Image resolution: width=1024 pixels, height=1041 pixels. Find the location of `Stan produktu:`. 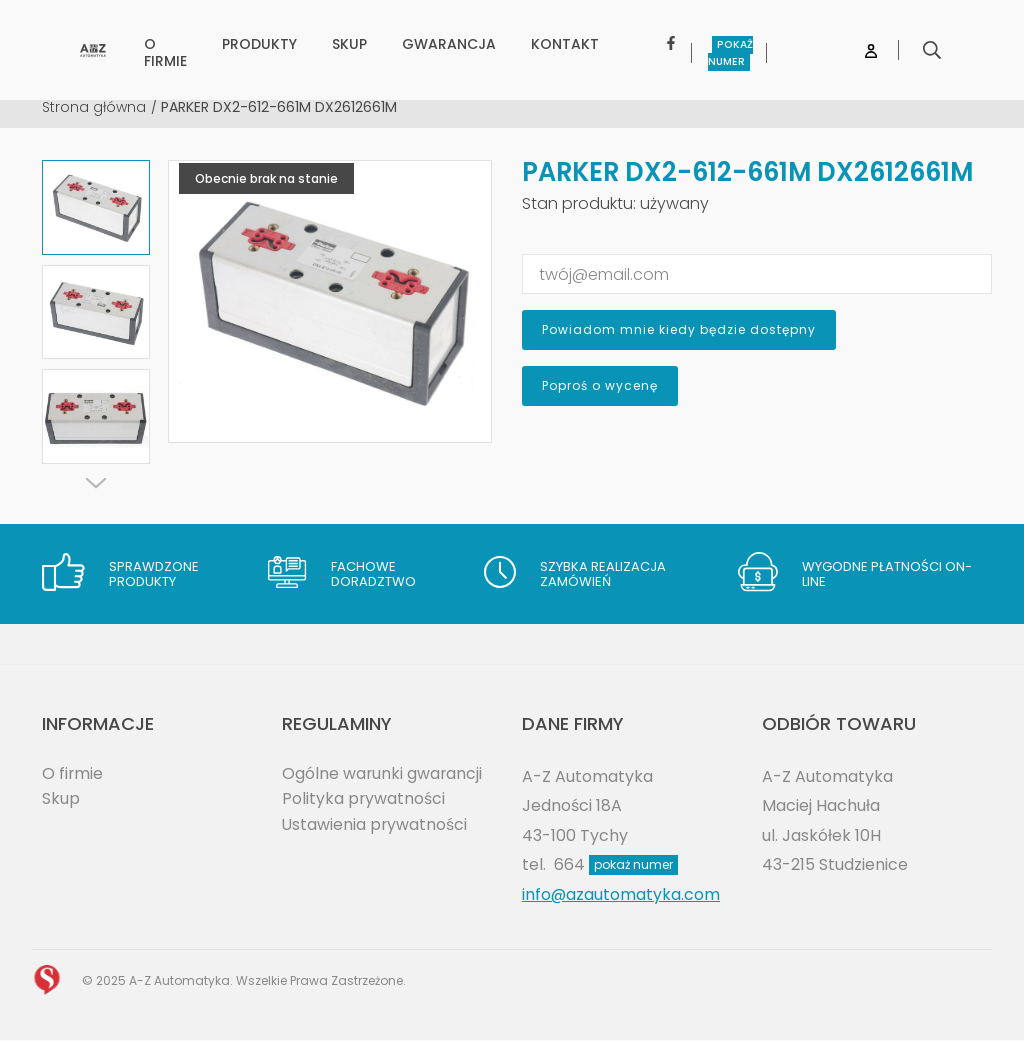

Stan produktu: is located at coordinates (579, 203).